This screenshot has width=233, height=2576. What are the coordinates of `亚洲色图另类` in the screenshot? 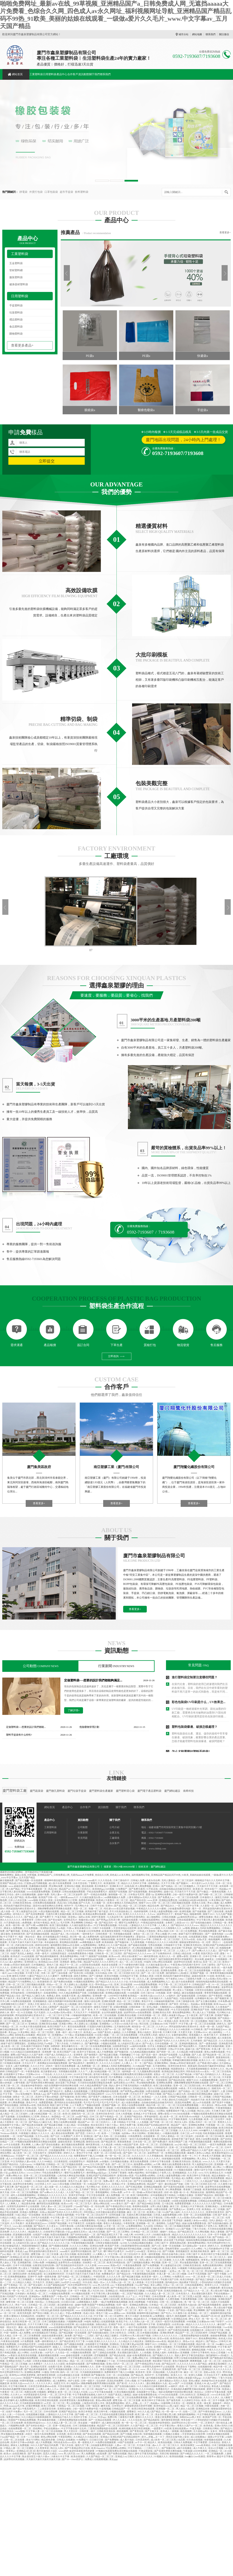 It's located at (18, 1934).